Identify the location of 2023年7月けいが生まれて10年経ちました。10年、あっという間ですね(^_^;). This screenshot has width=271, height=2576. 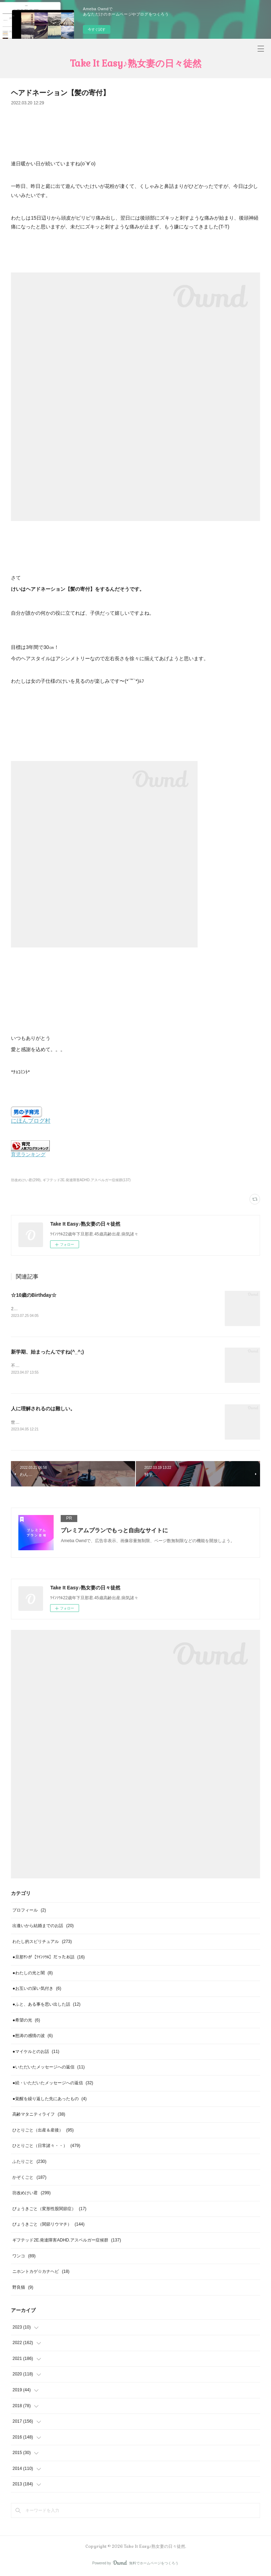
(84, 1308).